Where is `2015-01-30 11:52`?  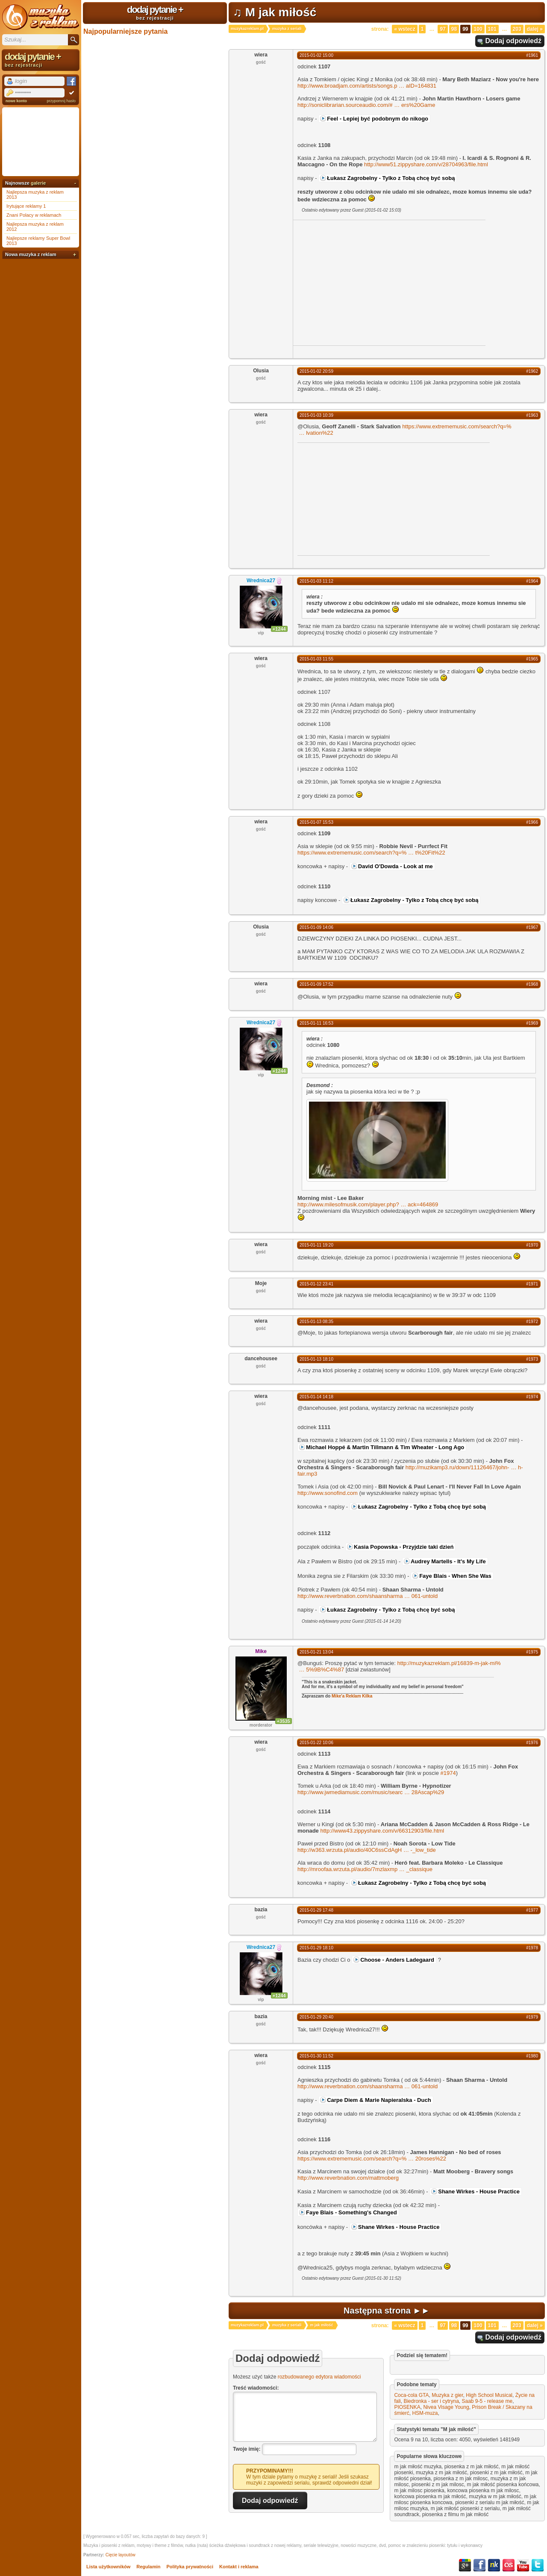 2015-01-30 11:52 is located at coordinates (316, 2056).